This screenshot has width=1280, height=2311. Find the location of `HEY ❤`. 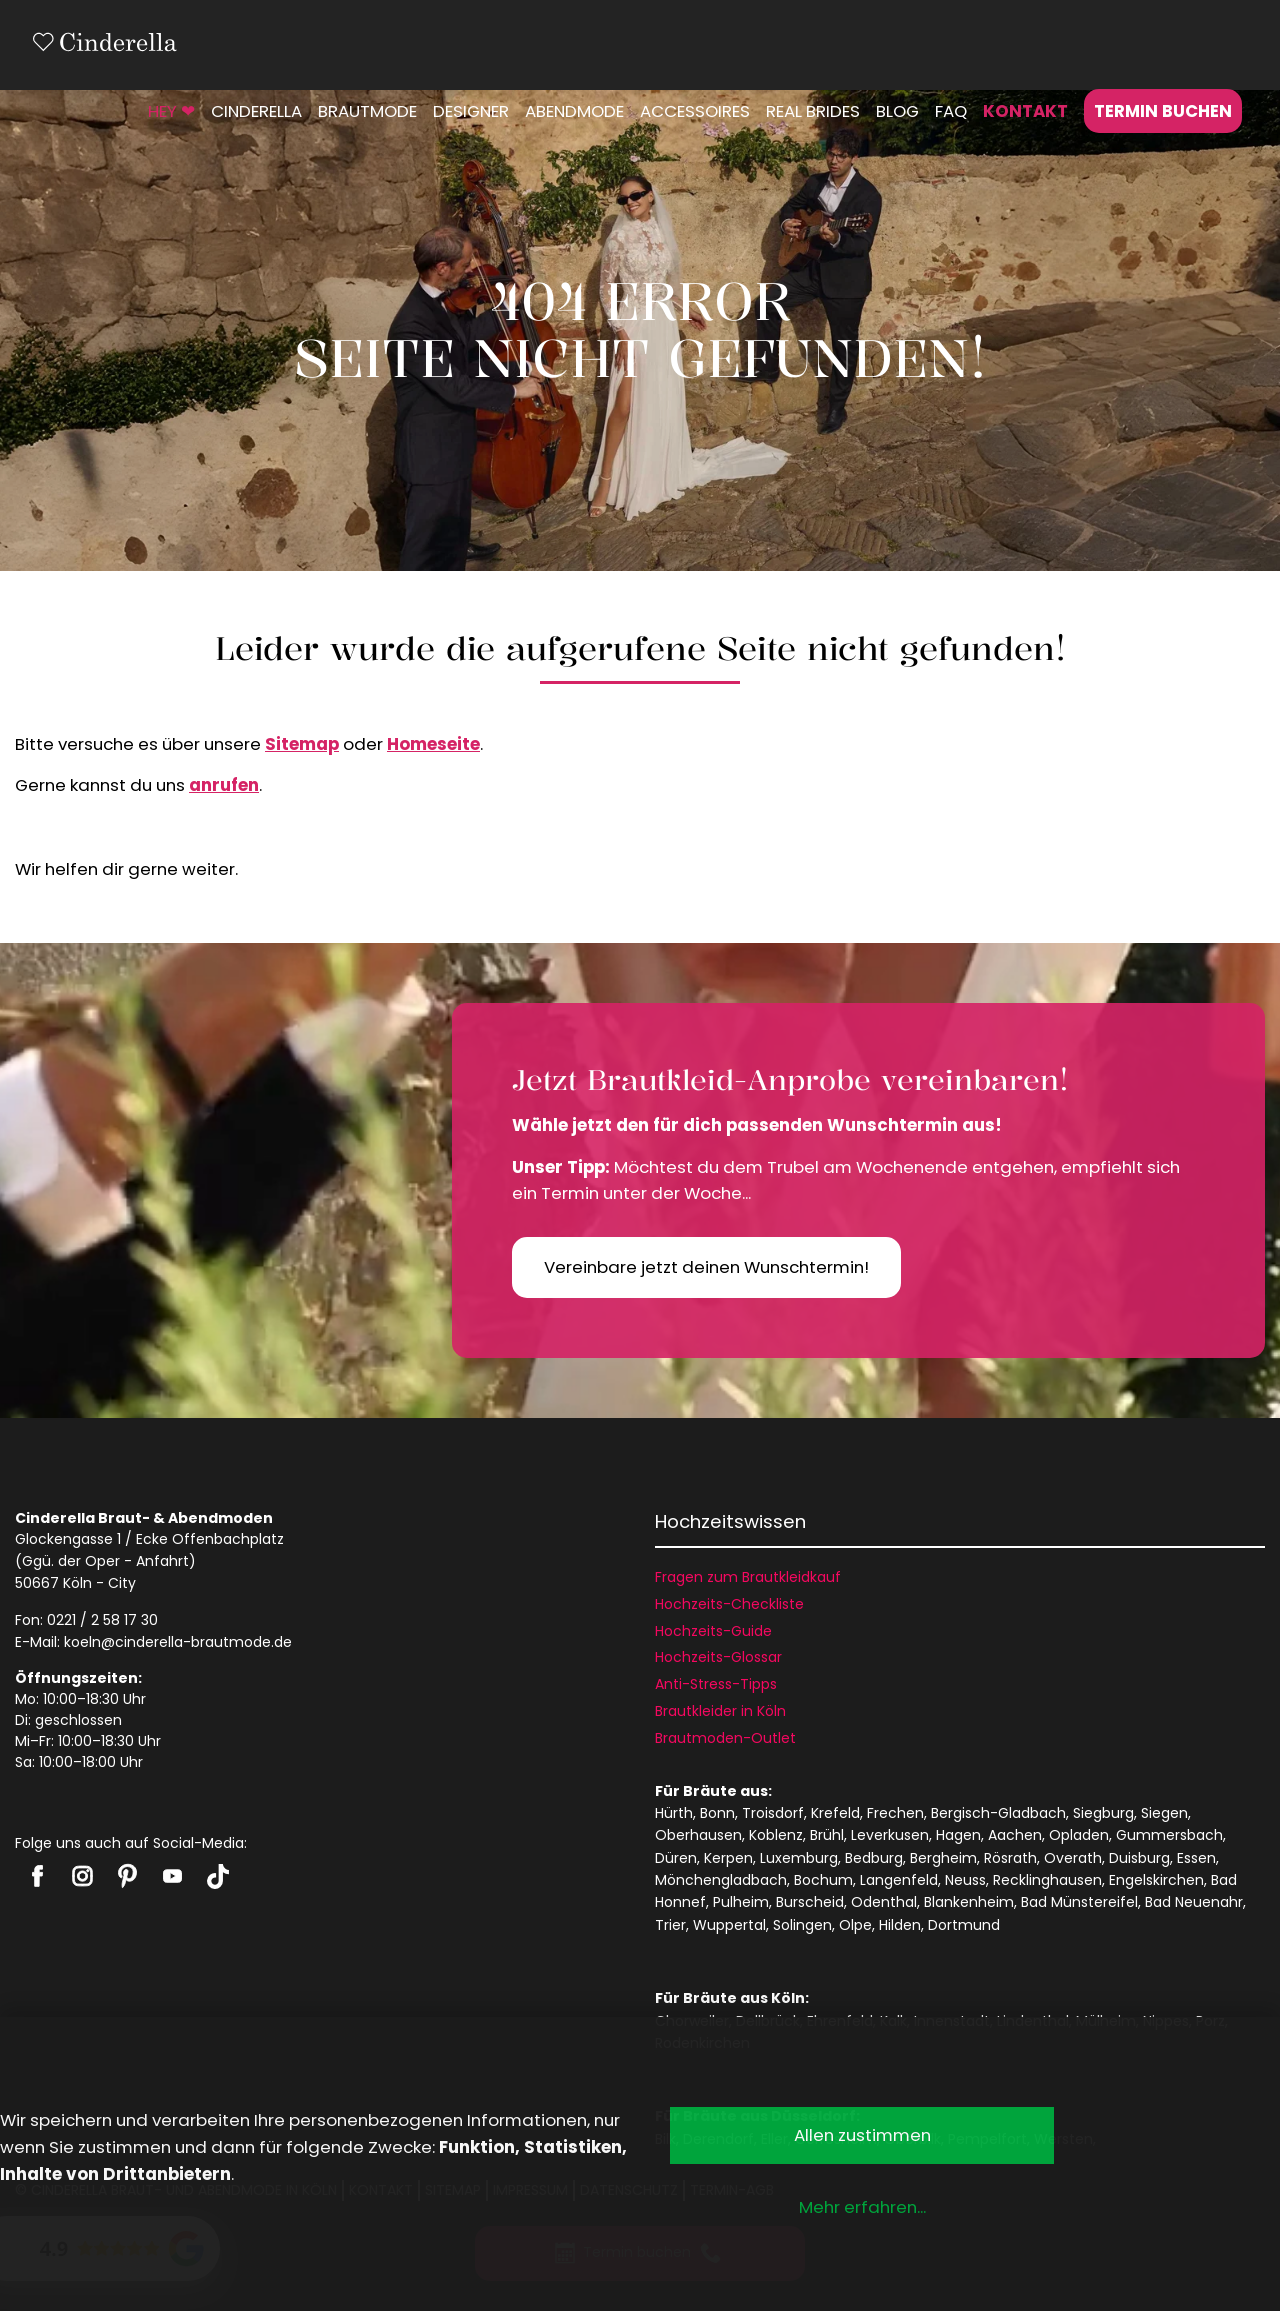

HEY ❤ is located at coordinates (171, 111).